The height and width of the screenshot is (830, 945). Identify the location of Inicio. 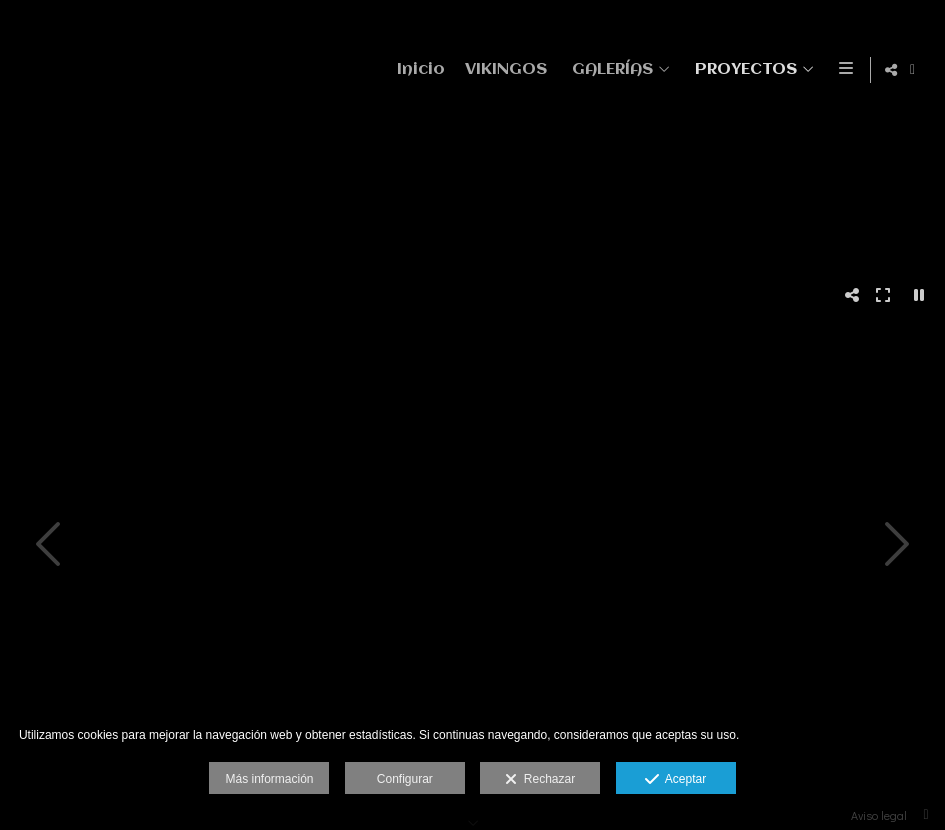
(418, 69).